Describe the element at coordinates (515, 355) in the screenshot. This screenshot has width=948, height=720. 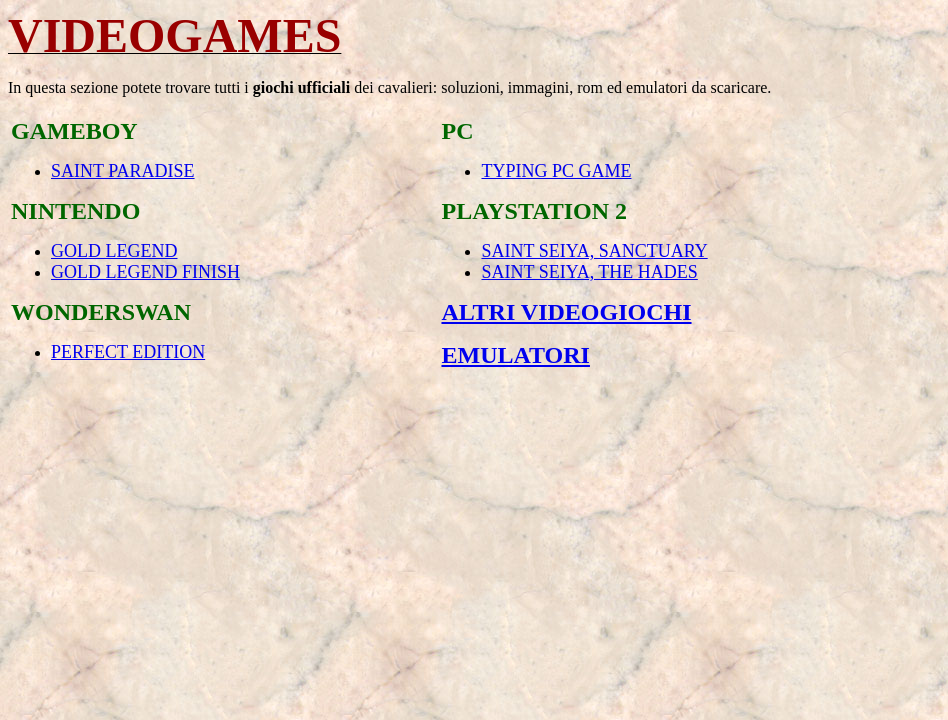
I see `EMULATORI` at that location.